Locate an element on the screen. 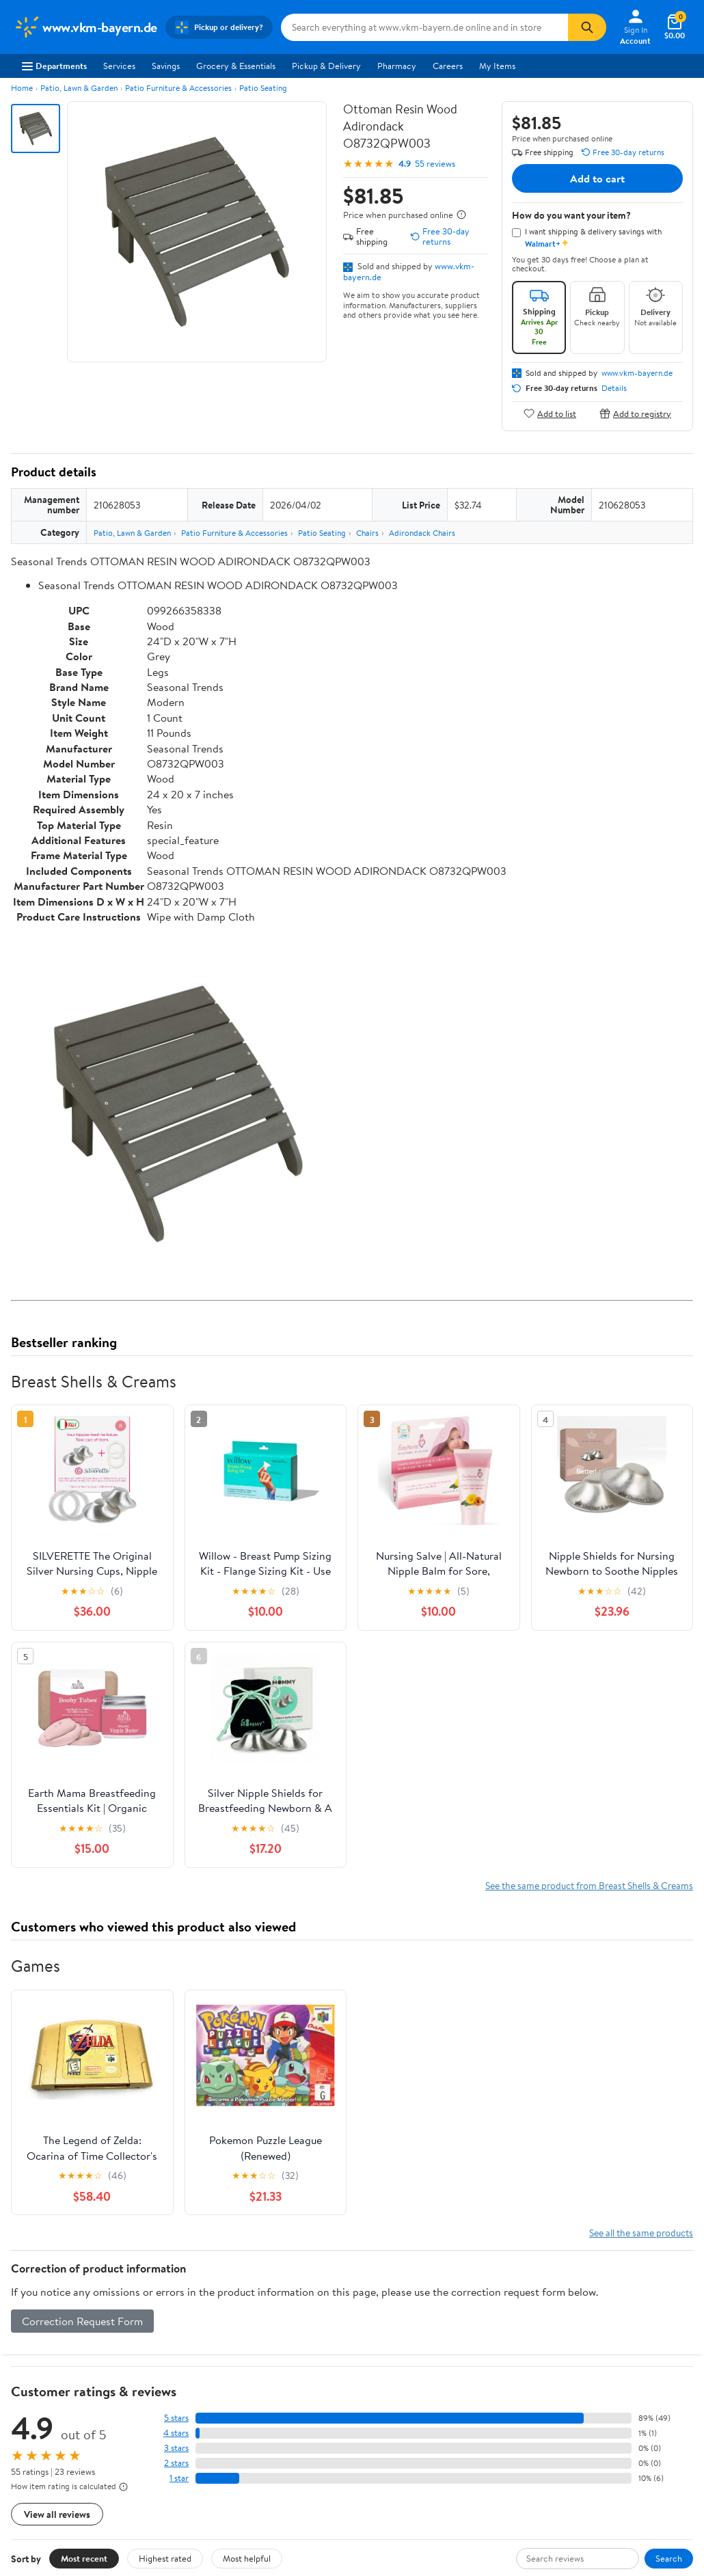 Image resolution: width=704 pixels, height=2576 pixels. Add to registry is located at coordinates (635, 413).